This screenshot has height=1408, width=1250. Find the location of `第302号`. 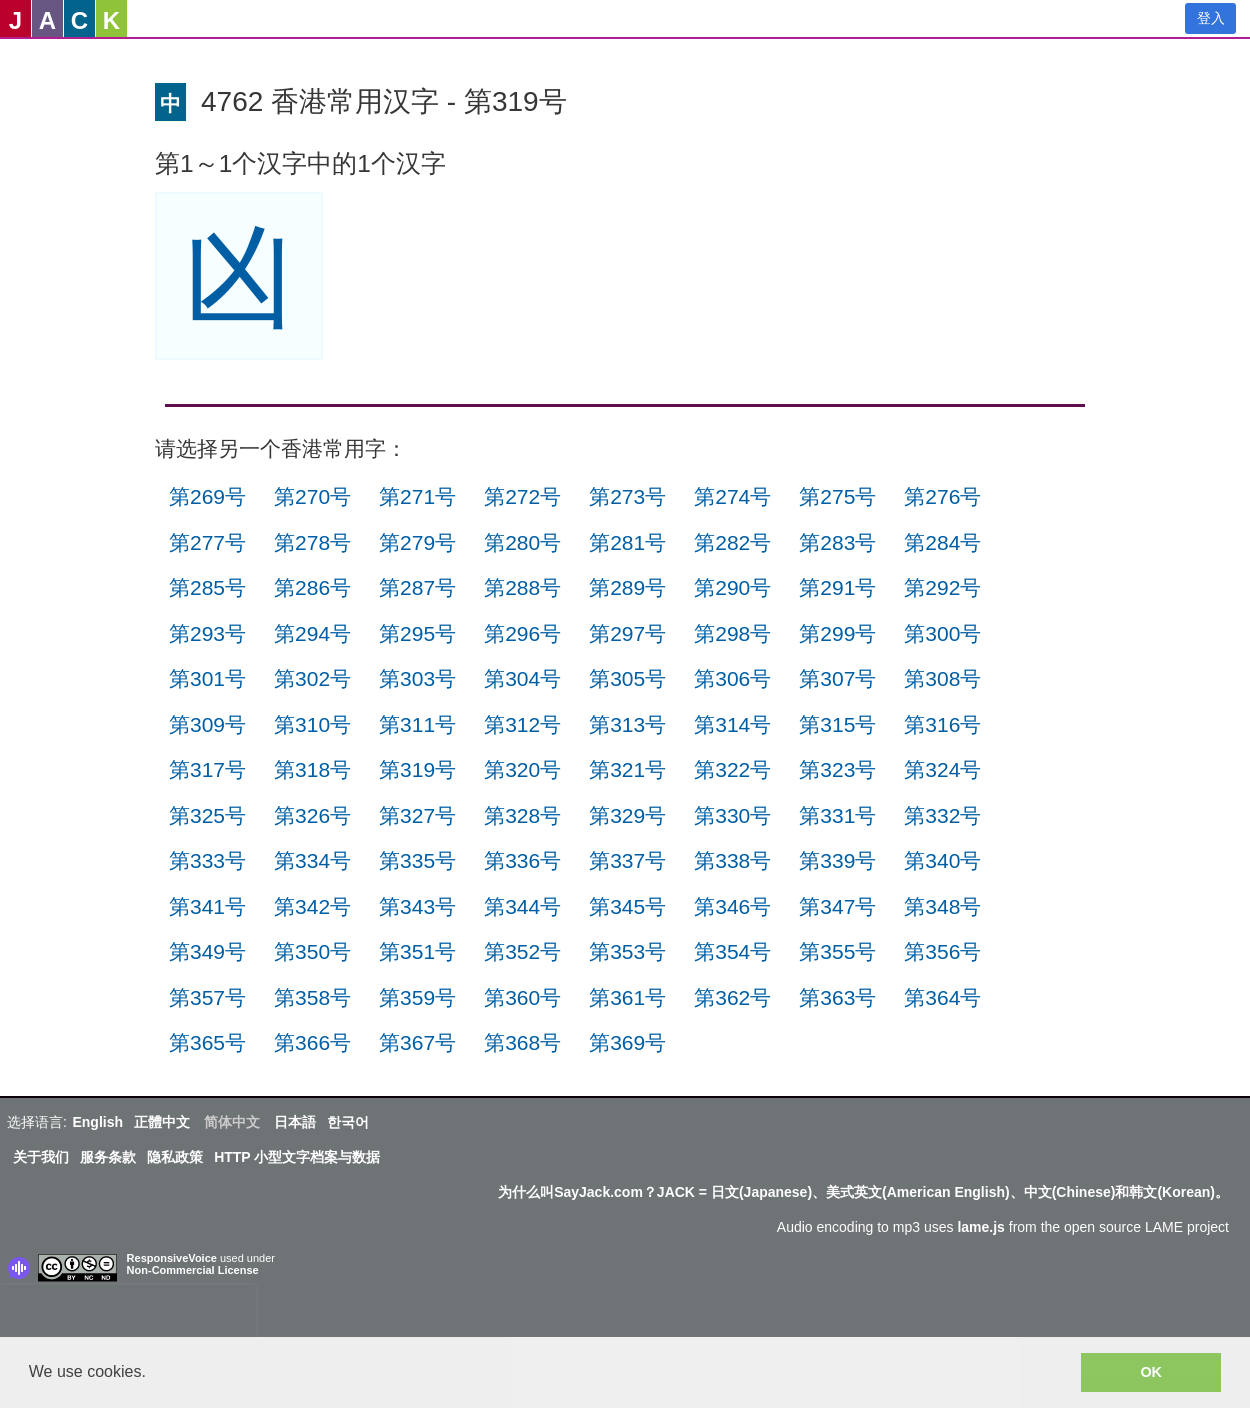

第302号 is located at coordinates (312, 678).